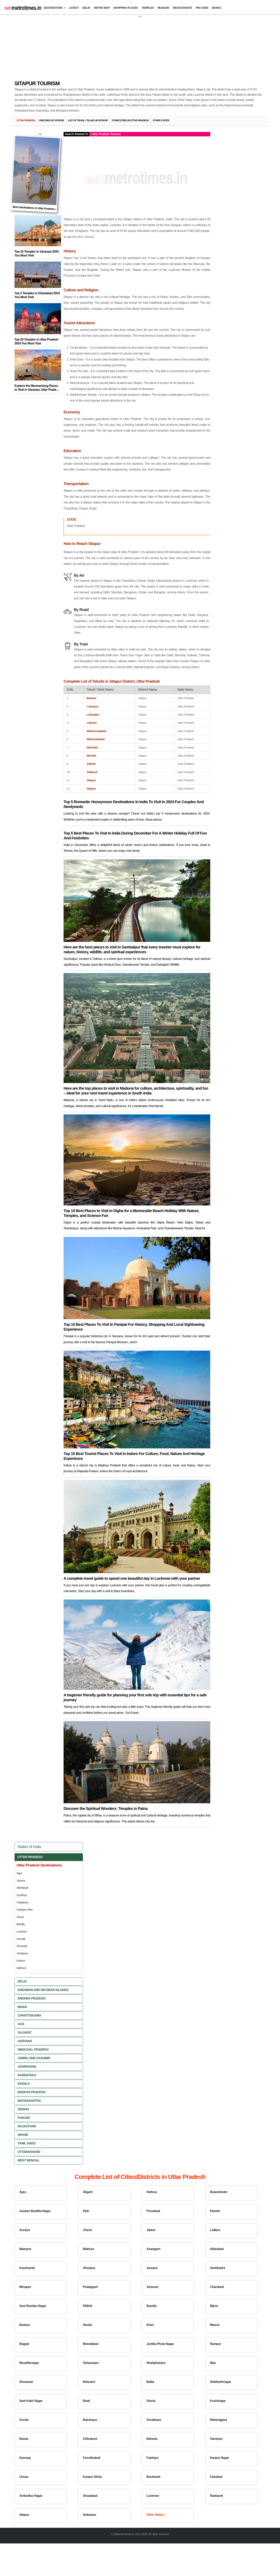 This screenshot has width=280, height=2576. I want to click on Jammu And Kashmir, so click(216, 352).